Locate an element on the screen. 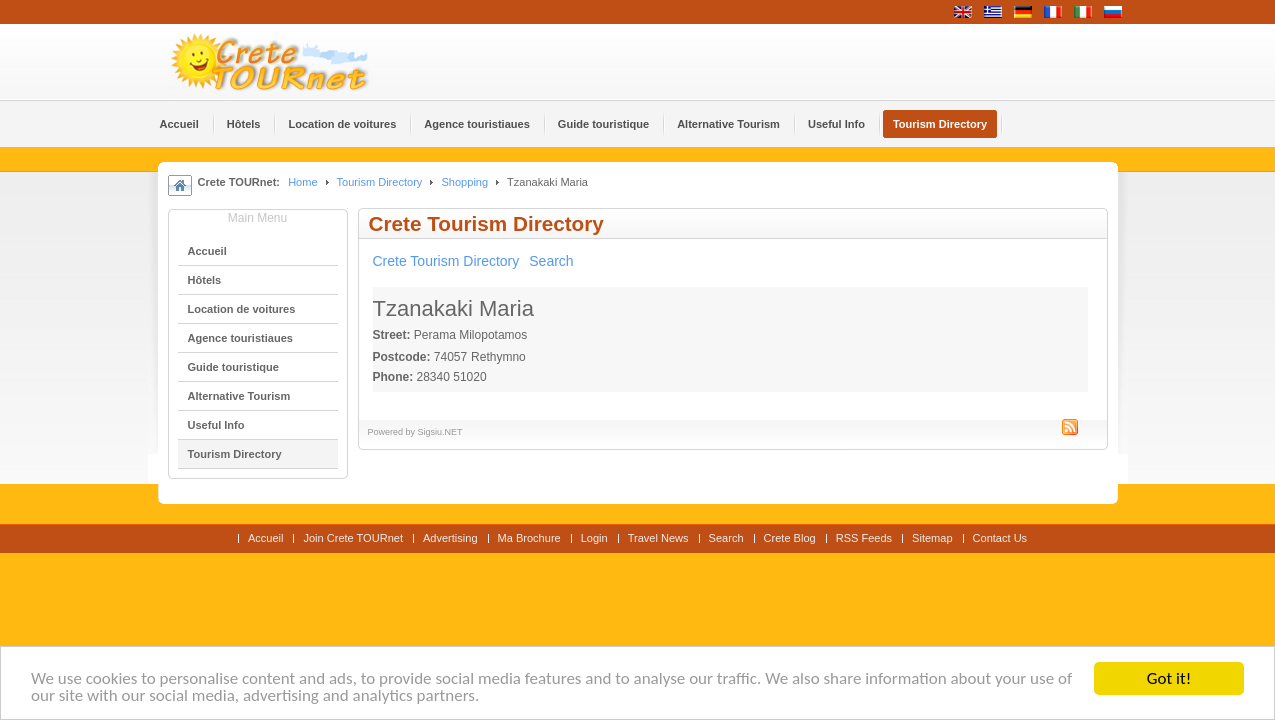 Image resolution: width=1275 pixels, height=720 pixels. Ma Brochure is located at coordinates (529, 538).